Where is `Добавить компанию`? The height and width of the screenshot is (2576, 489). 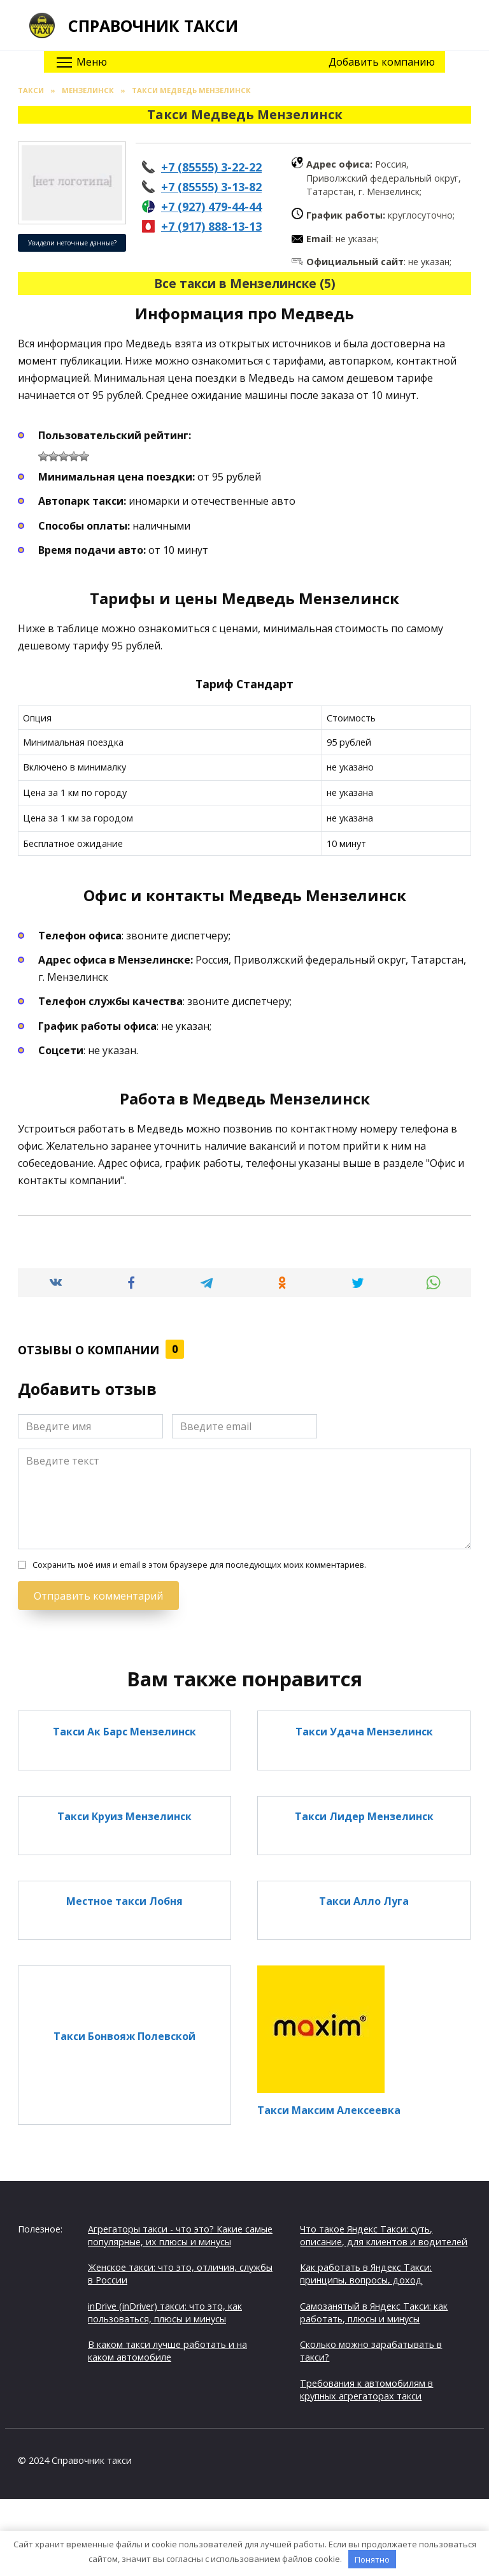 Добавить компанию is located at coordinates (382, 62).